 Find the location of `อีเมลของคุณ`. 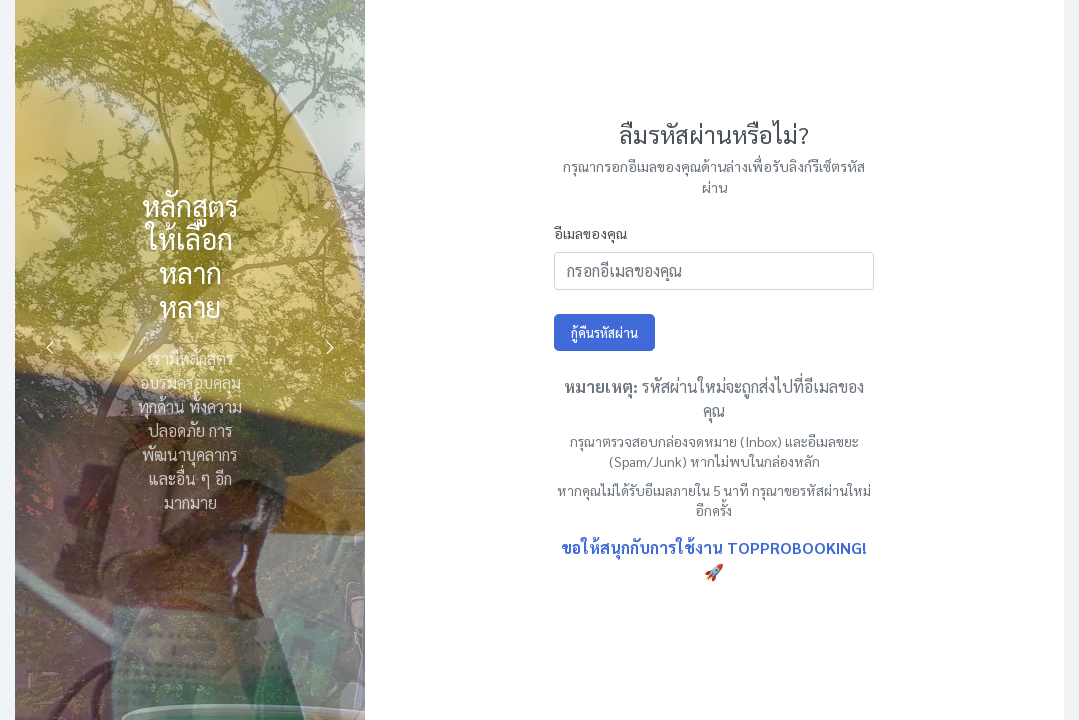

อีเมลของคุณ is located at coordinates (590, 233).